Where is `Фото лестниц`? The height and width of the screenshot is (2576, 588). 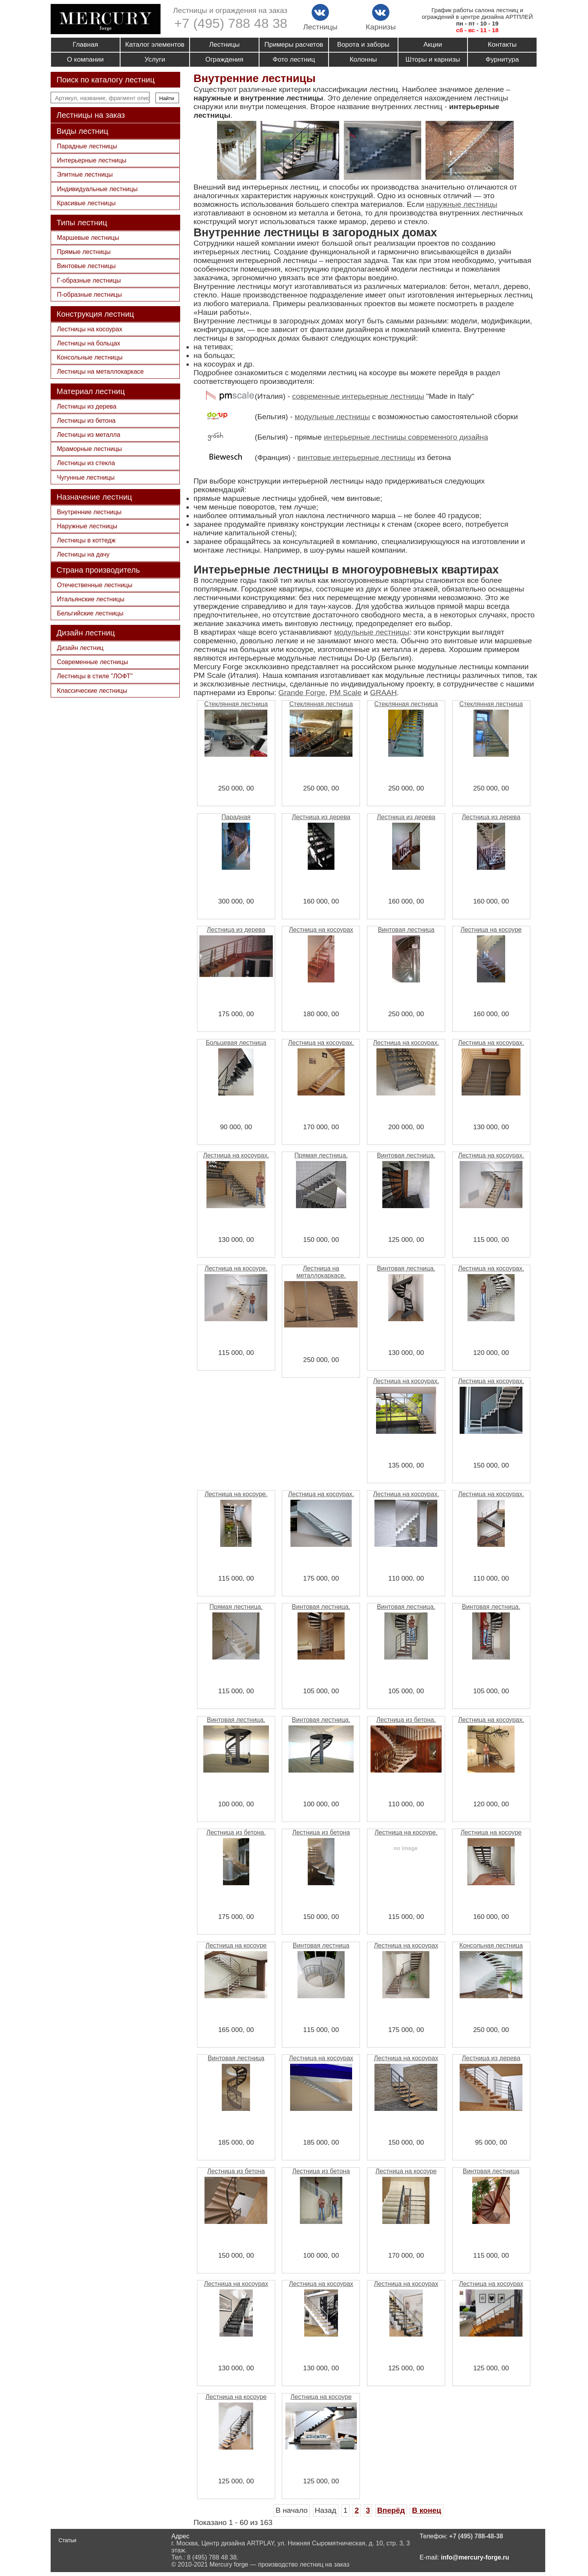
Фото лестниц is located at coordinates (293, 59).